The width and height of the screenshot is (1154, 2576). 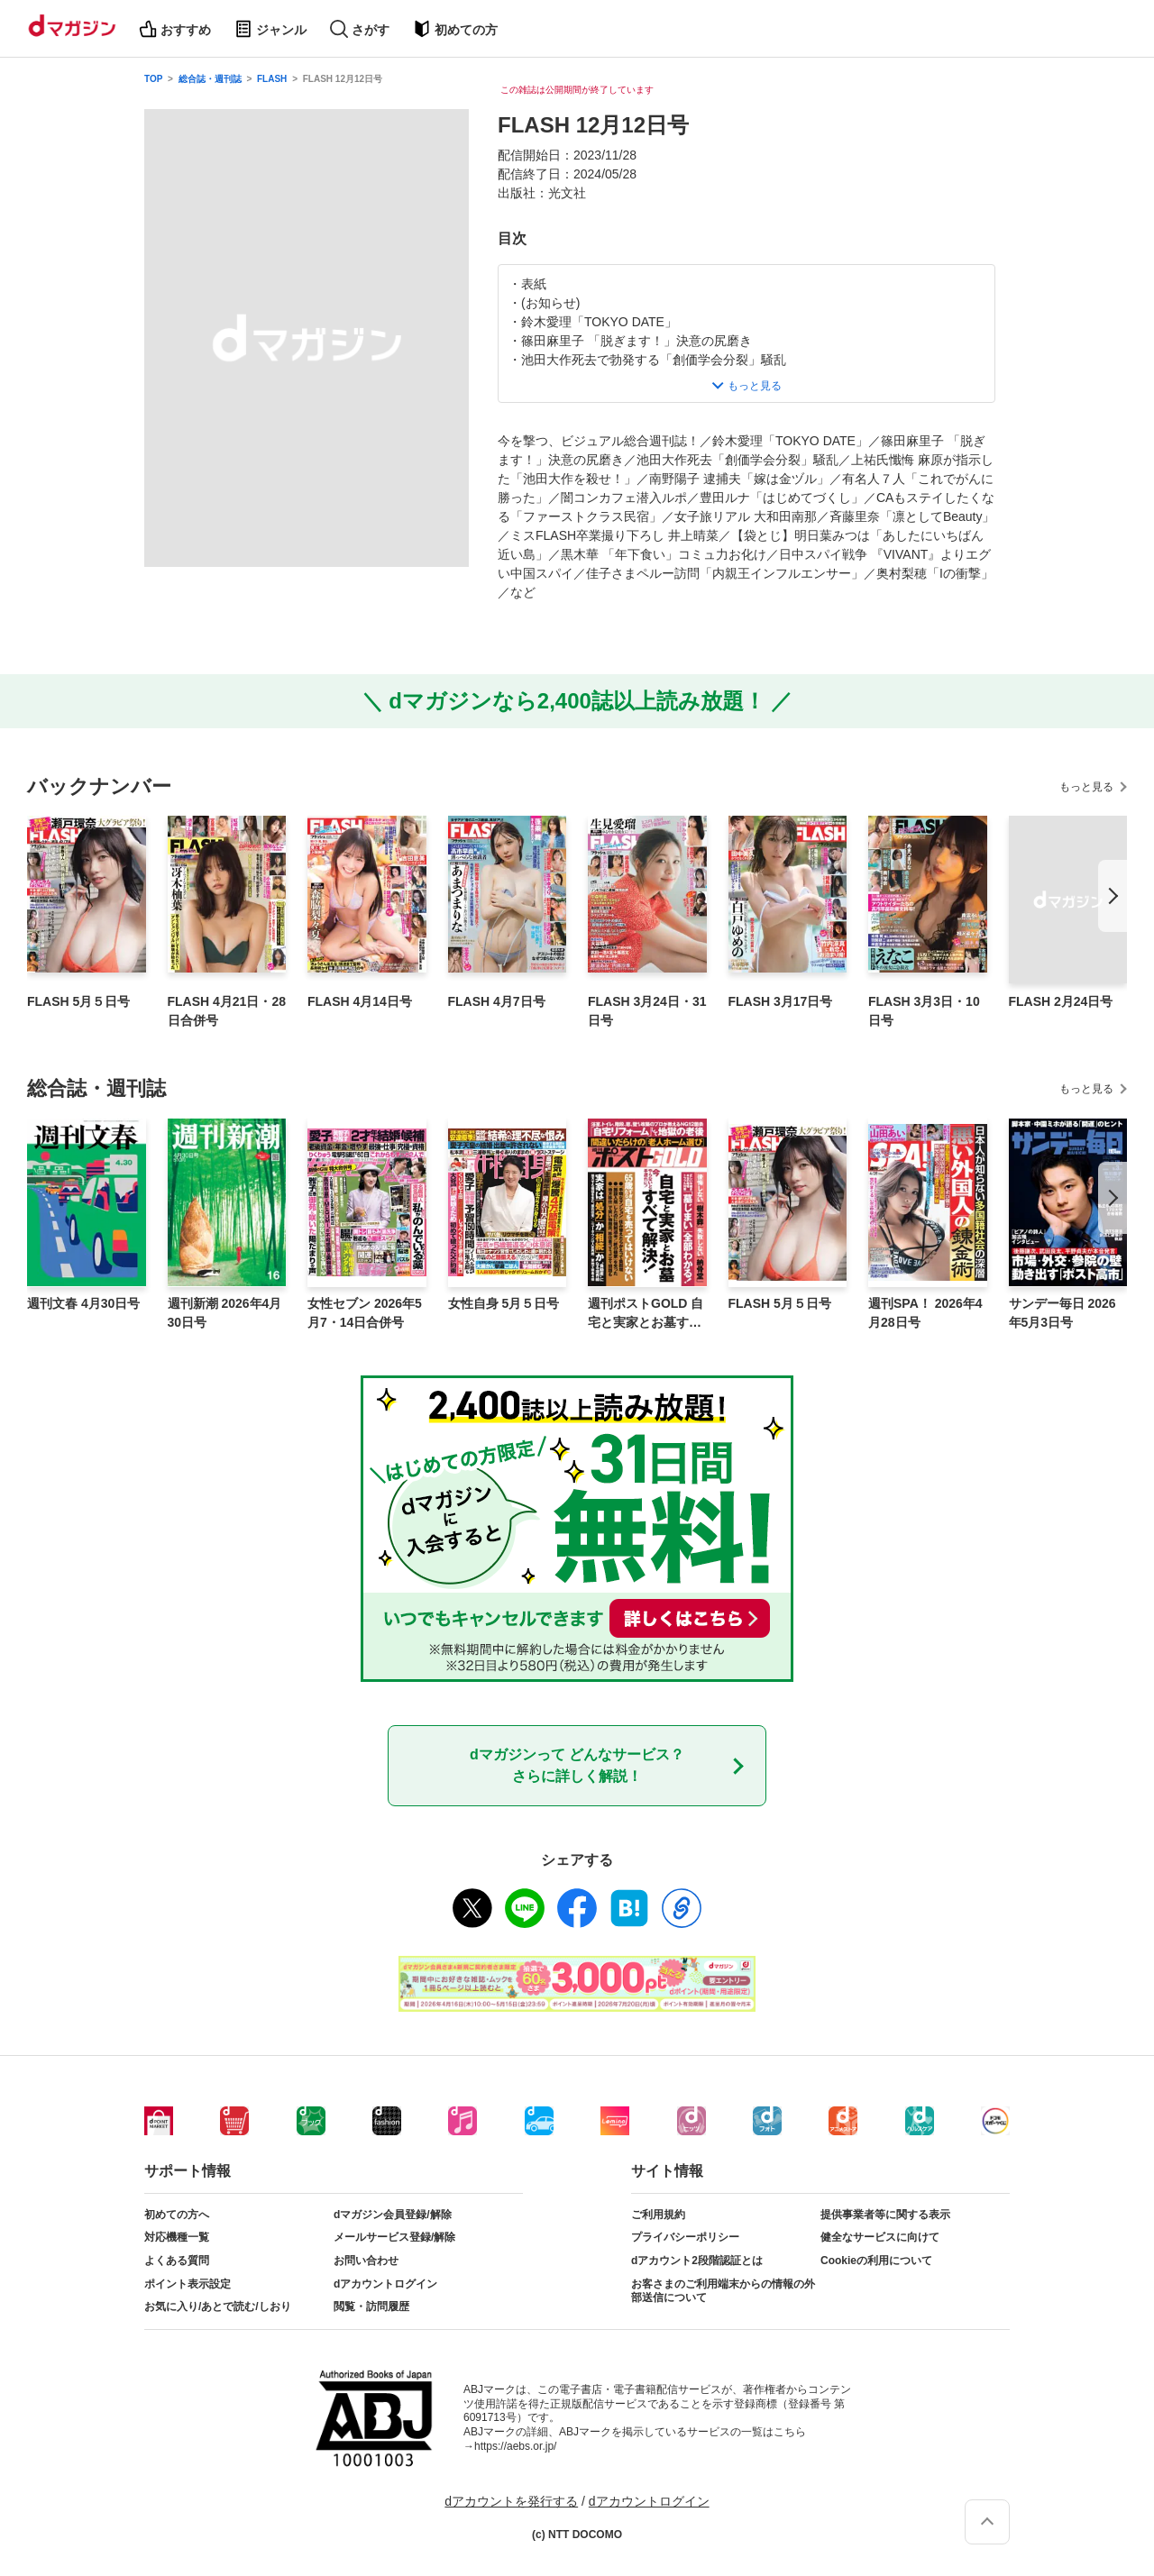 I want to click on 週刊文春 4月30日号, so click(x=83, y=1303).